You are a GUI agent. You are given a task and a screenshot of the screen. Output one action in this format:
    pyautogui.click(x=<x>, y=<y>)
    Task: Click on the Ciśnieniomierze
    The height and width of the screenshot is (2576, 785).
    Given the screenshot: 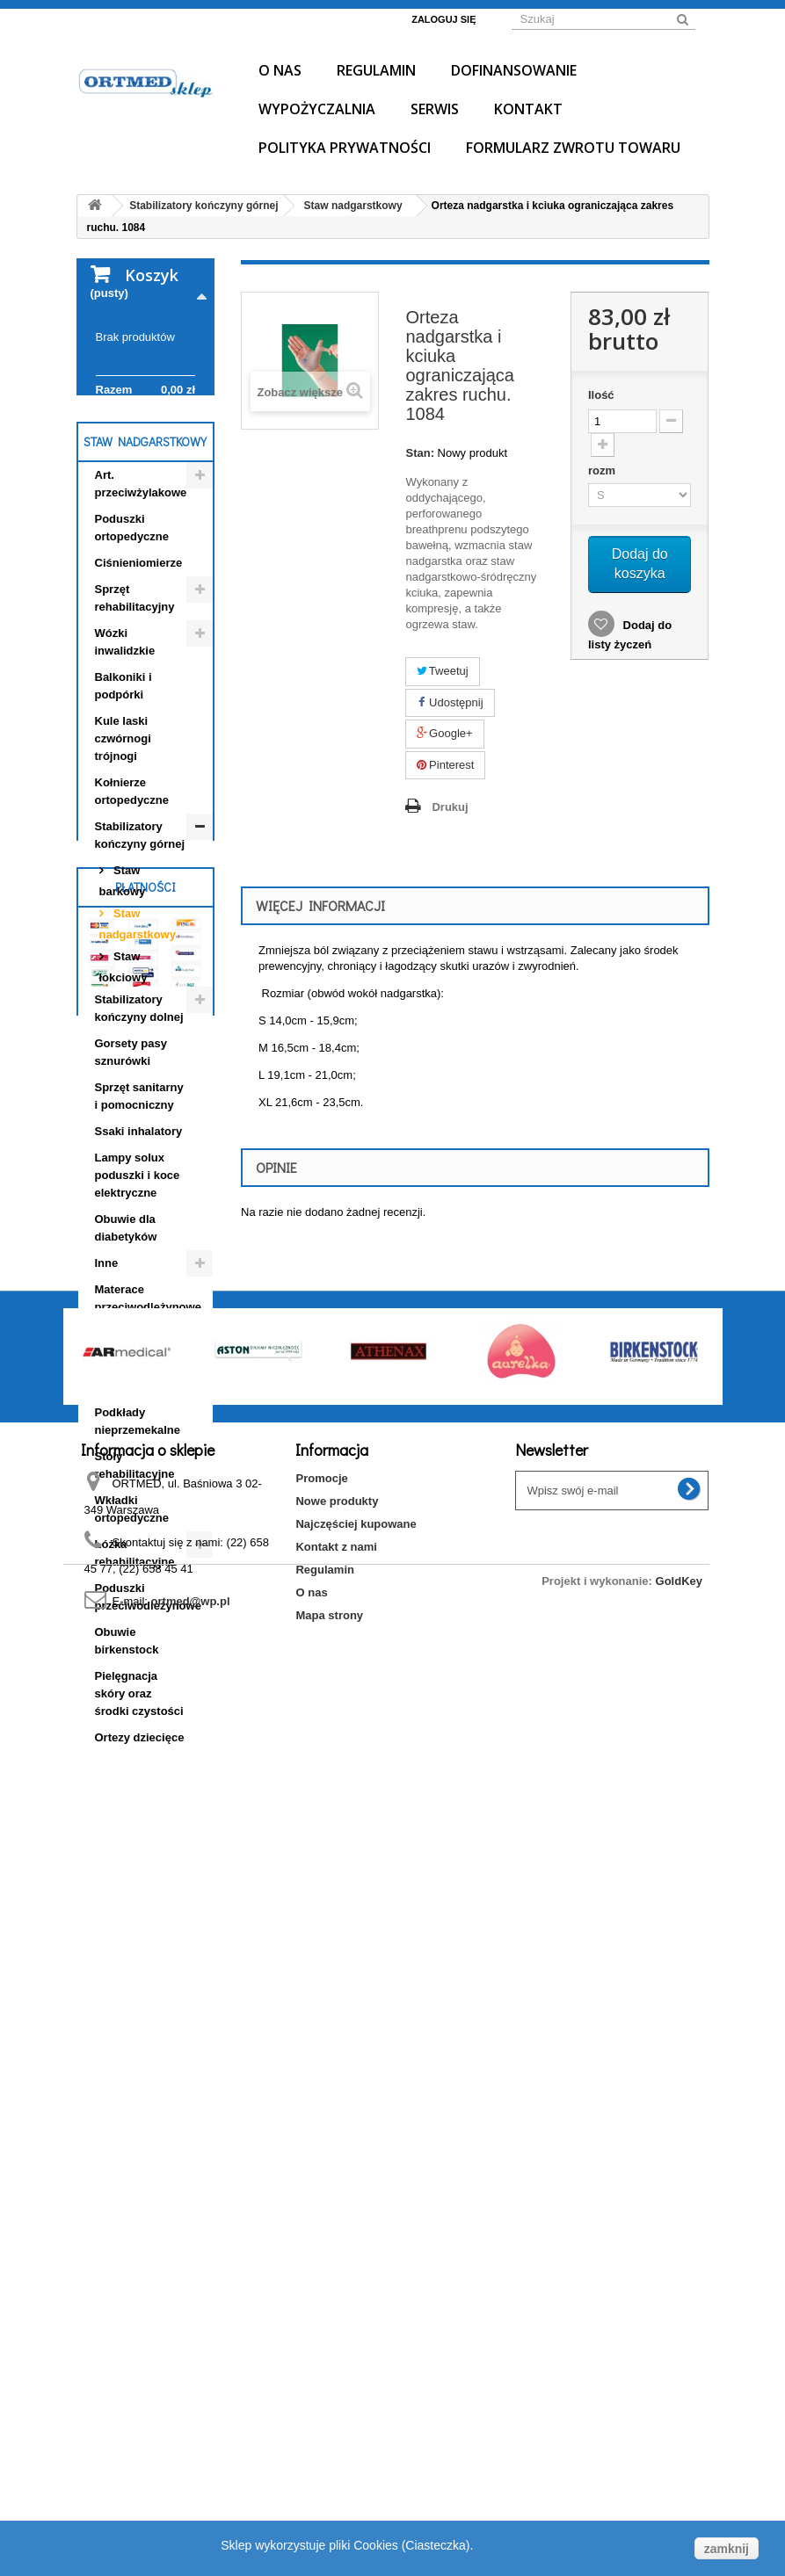 What is the action you would take?
    pyautogui.click(x=139, y=671)
    